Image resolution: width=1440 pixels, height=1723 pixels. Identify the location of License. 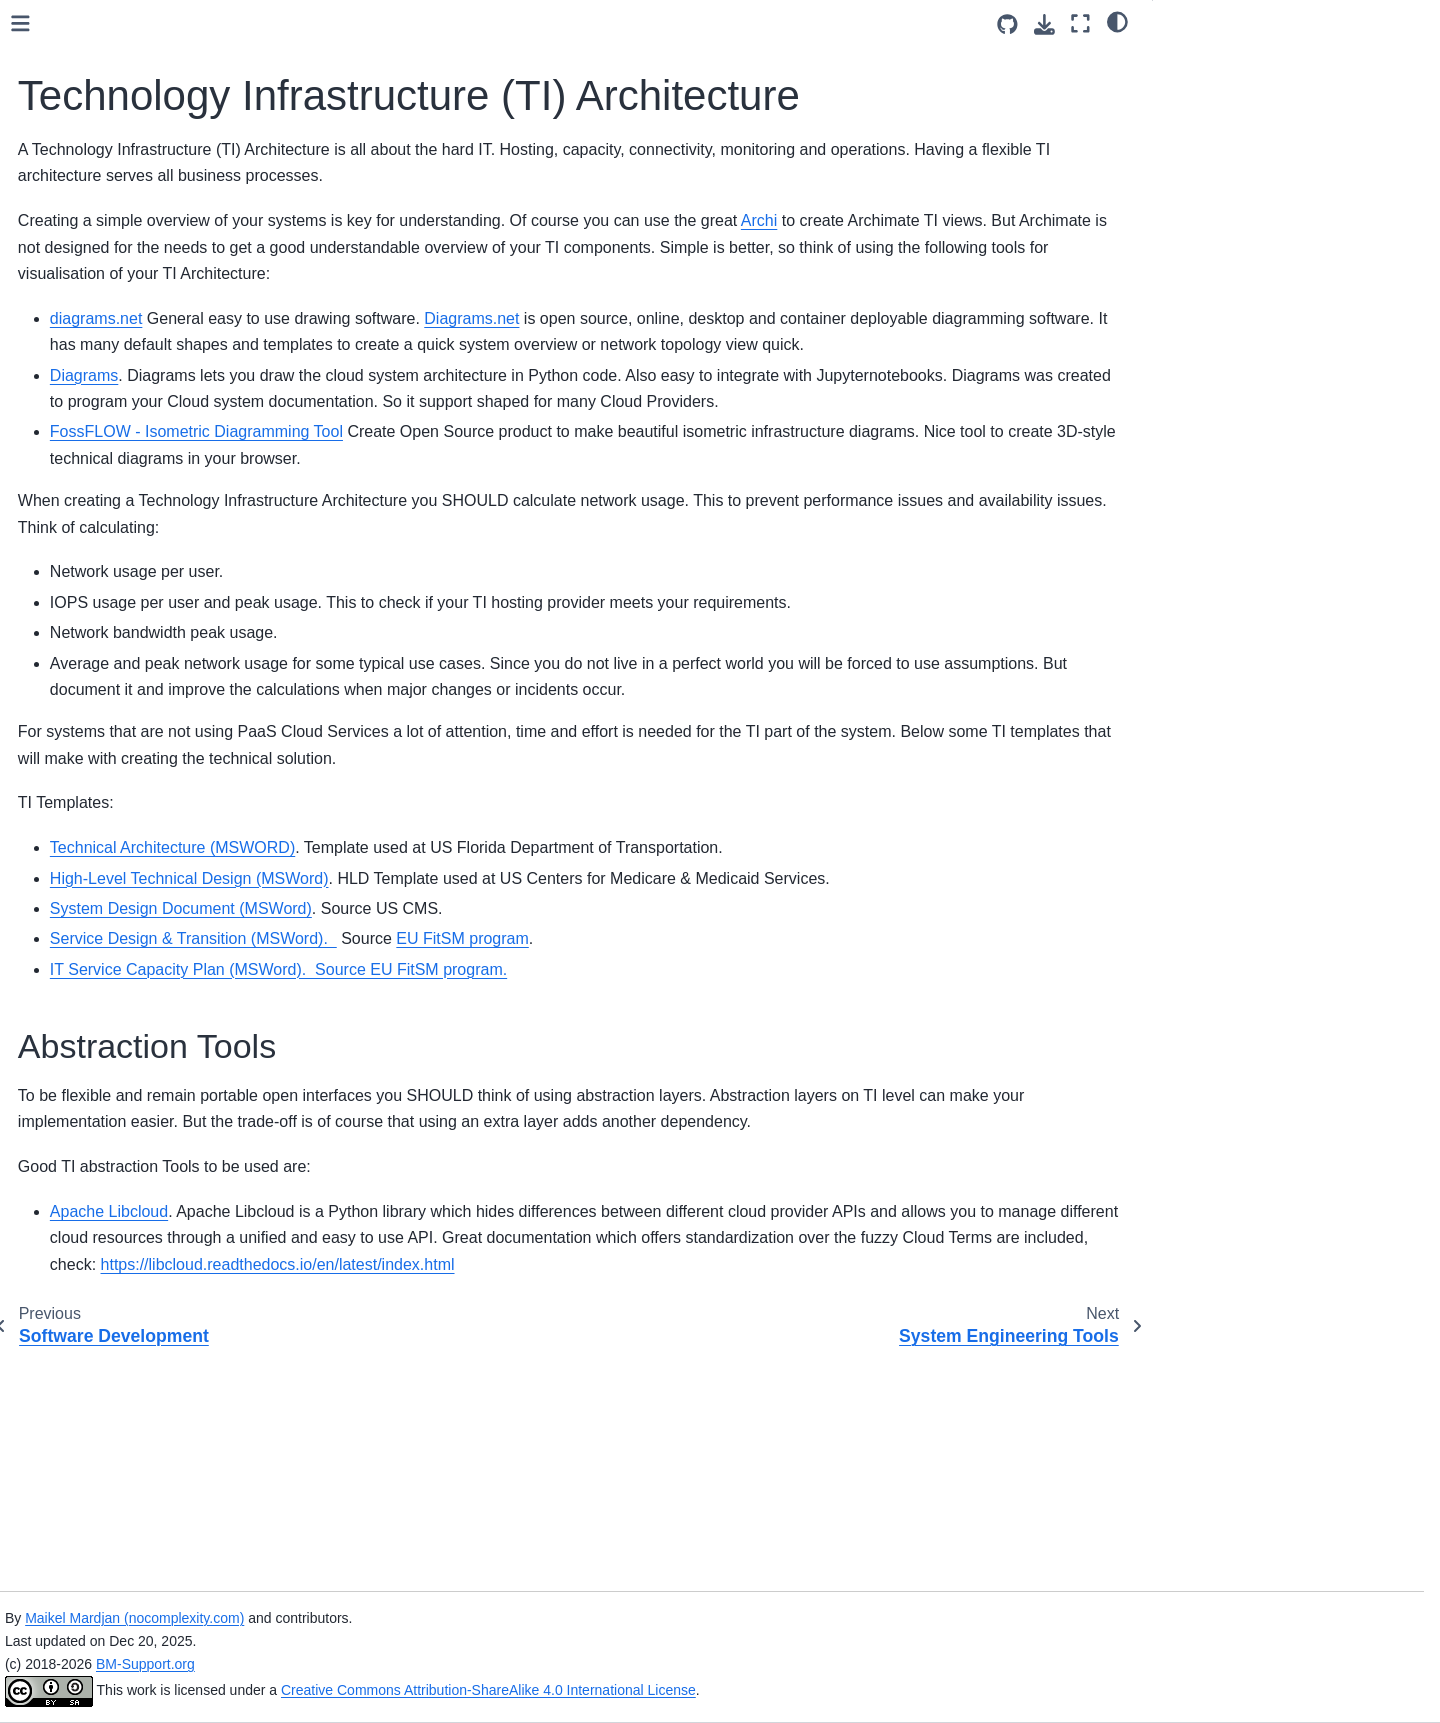
(67, 836).